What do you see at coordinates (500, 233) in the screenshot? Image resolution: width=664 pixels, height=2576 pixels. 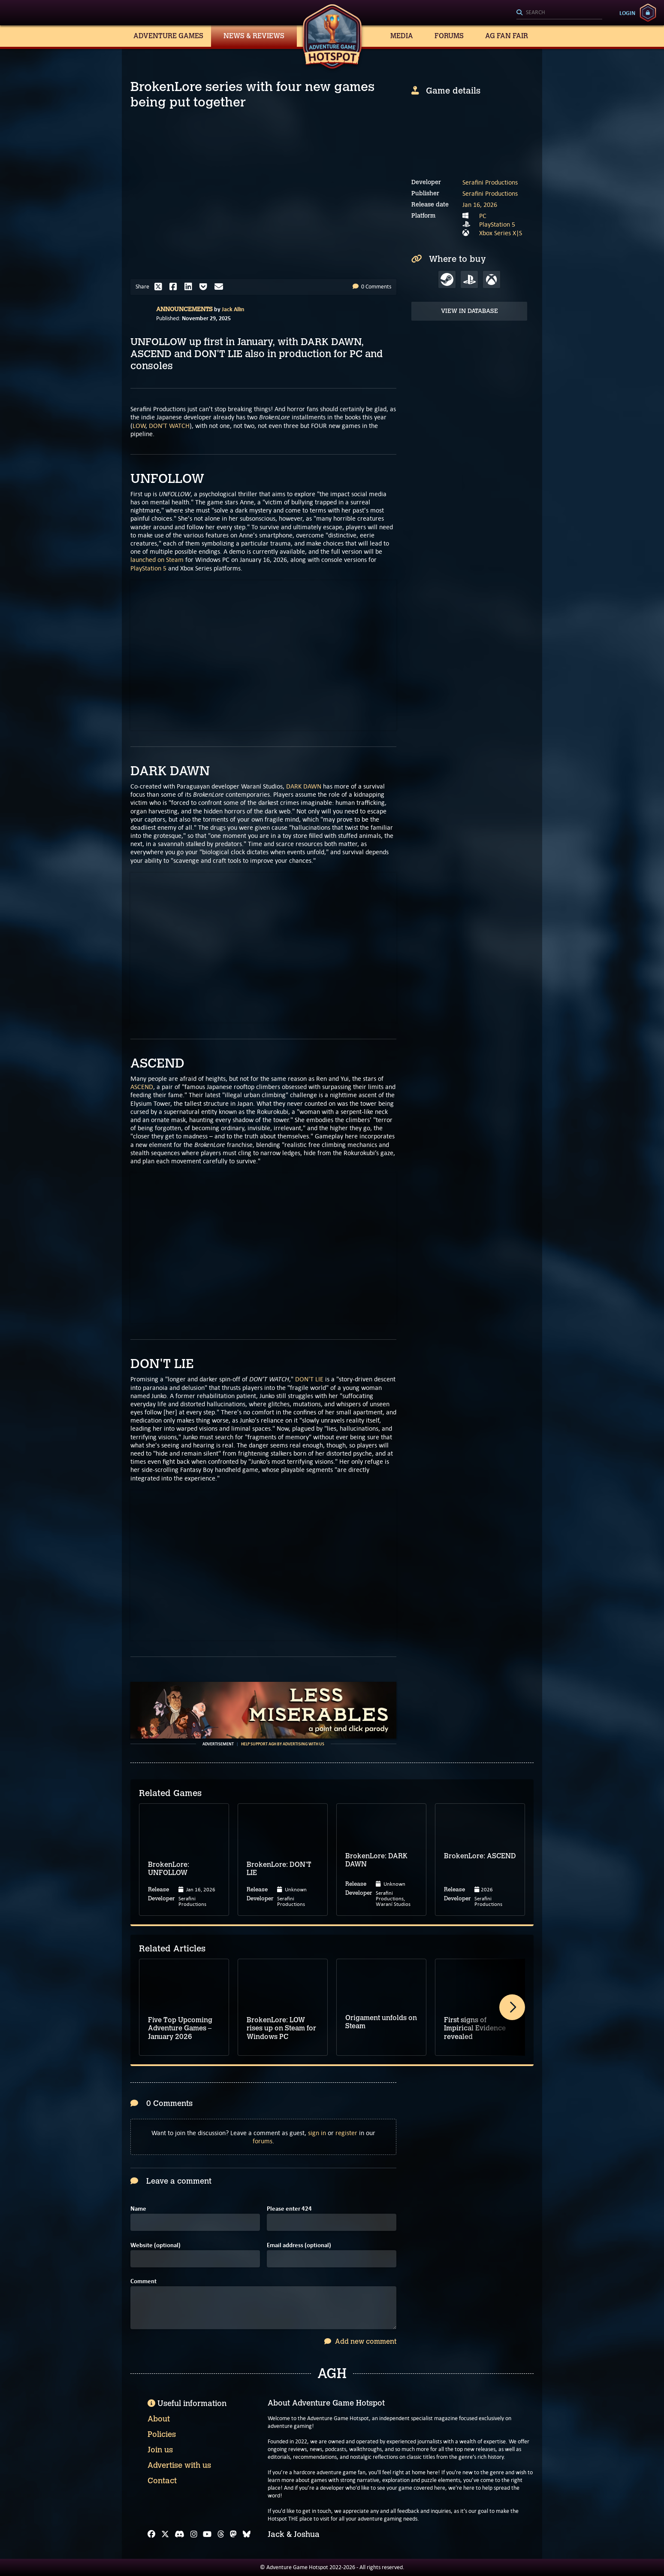 I see `Xbox Series X|S` at bounding box center [500, 233].